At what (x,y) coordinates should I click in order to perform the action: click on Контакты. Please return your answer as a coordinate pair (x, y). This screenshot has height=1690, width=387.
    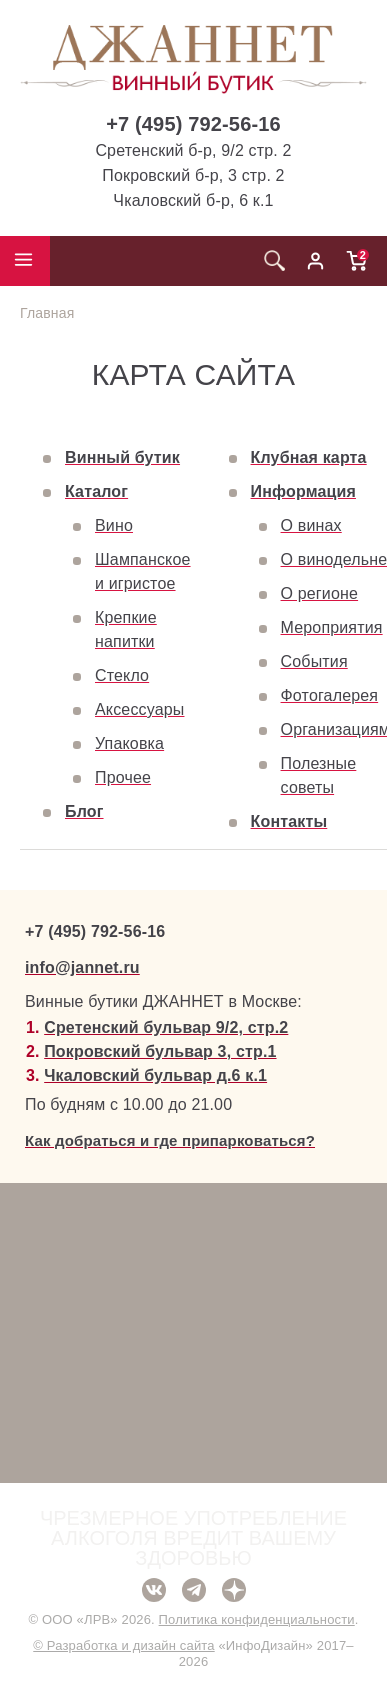
    Looking at the image, I should click on (289, 821).